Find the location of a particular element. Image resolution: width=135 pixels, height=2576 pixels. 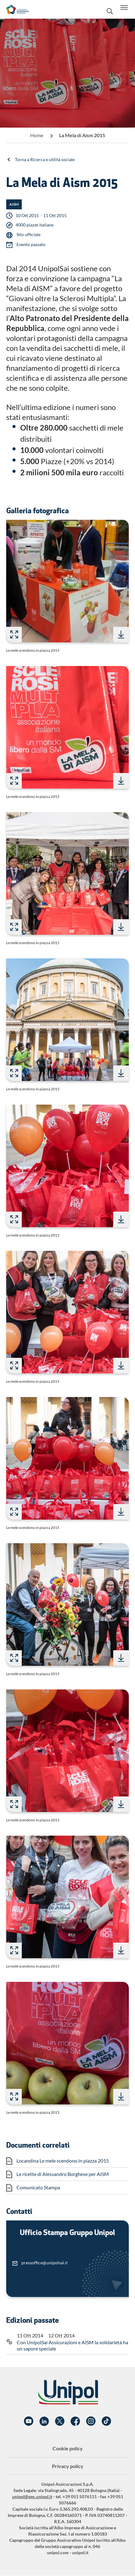

Privacy policy is located at coordinates (67, 2466).